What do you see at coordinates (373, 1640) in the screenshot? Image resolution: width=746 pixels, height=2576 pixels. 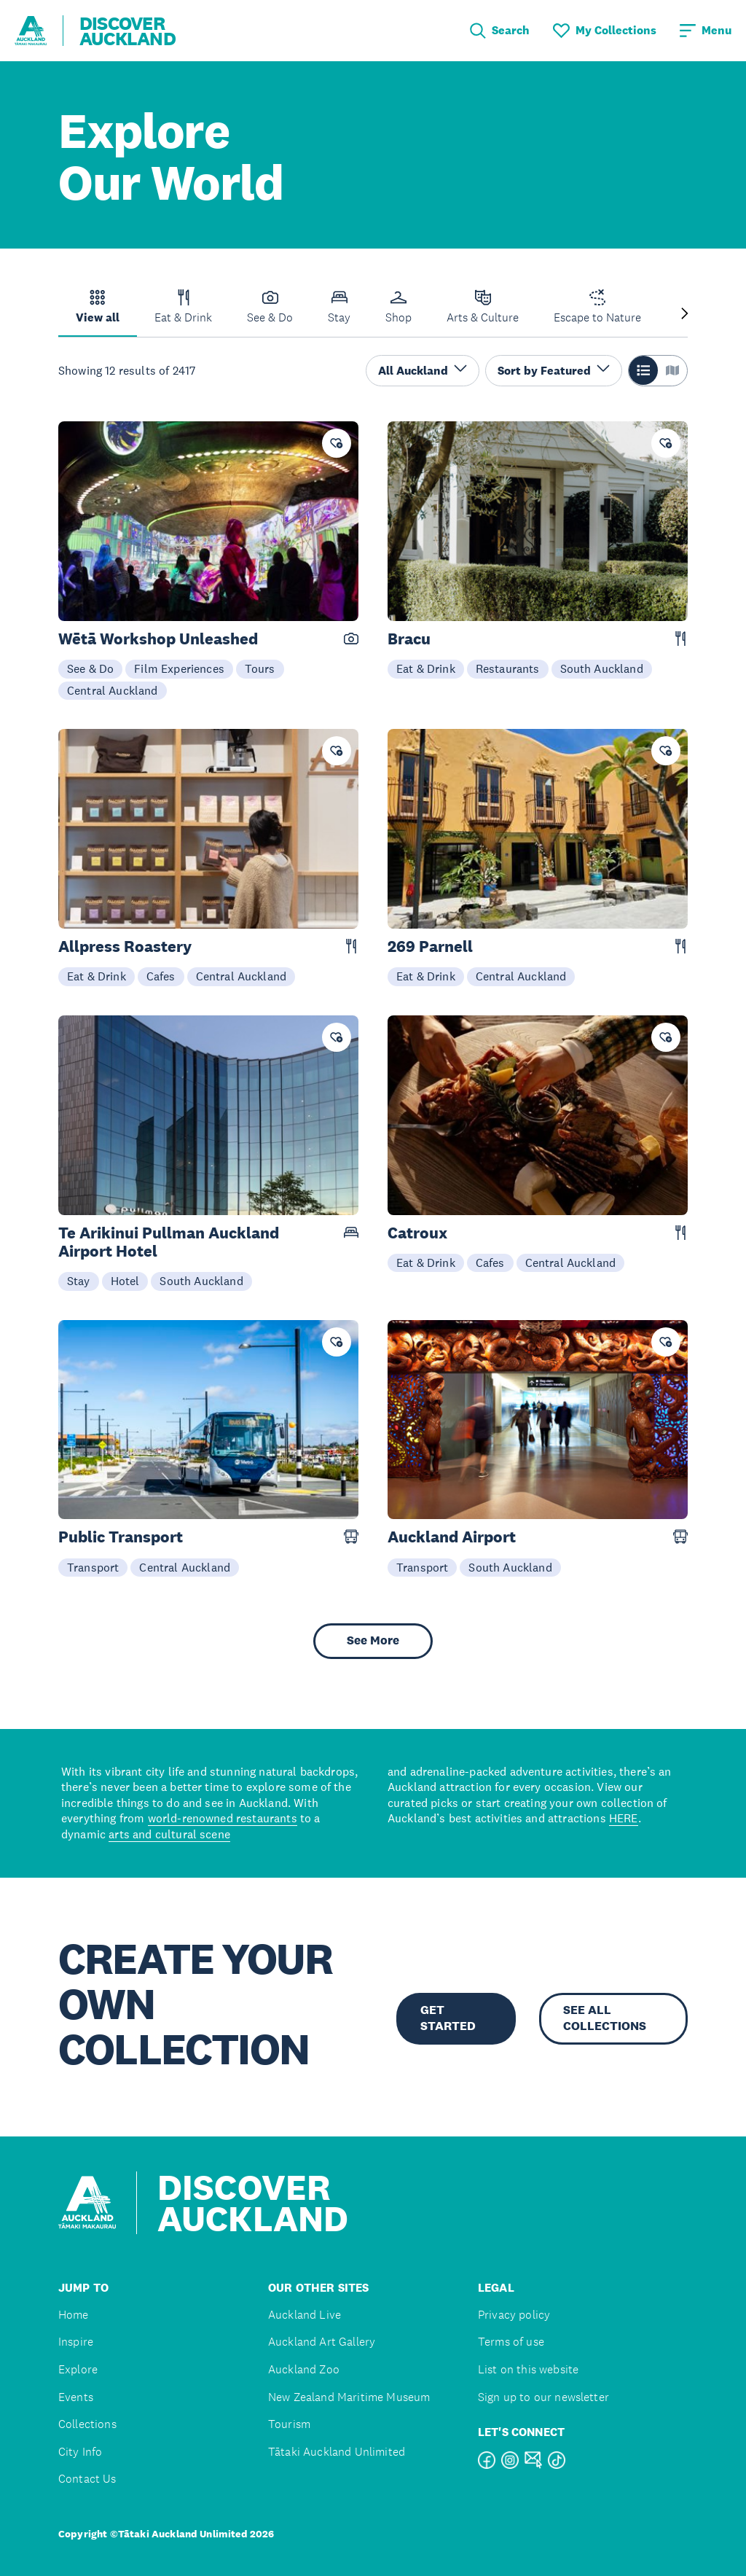 I see `See More` at bounding box center [373, 1640].